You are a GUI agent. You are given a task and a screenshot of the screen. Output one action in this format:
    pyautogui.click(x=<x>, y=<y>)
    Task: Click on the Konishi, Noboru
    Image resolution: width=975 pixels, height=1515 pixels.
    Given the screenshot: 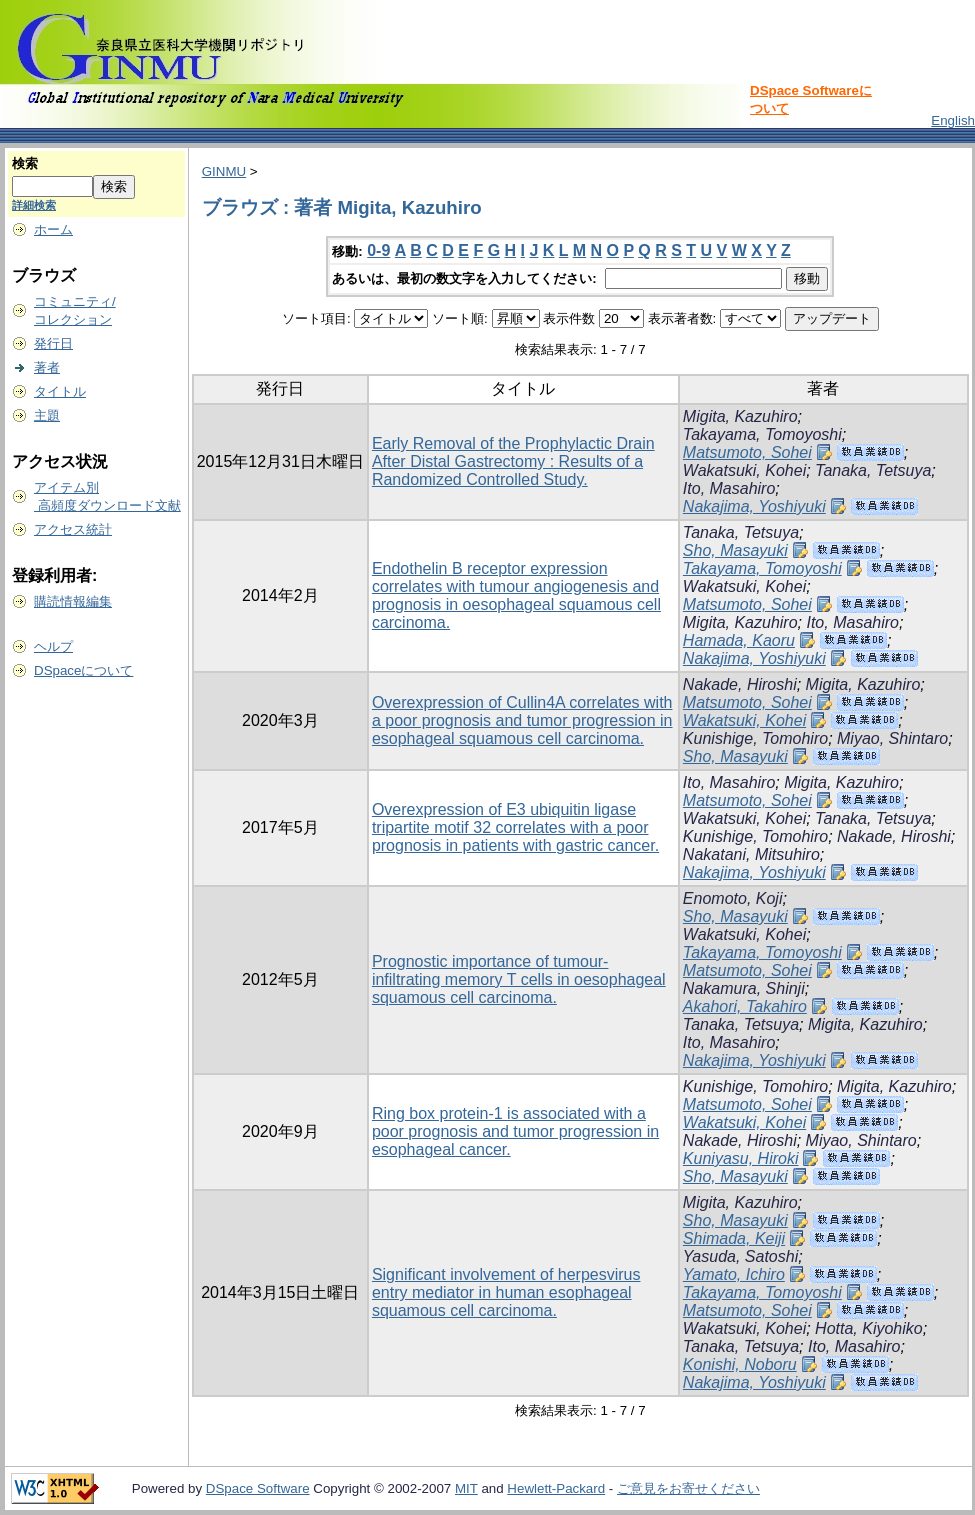 What is the action you would take?
    pyautogui.click(x=740, y=1364)
    